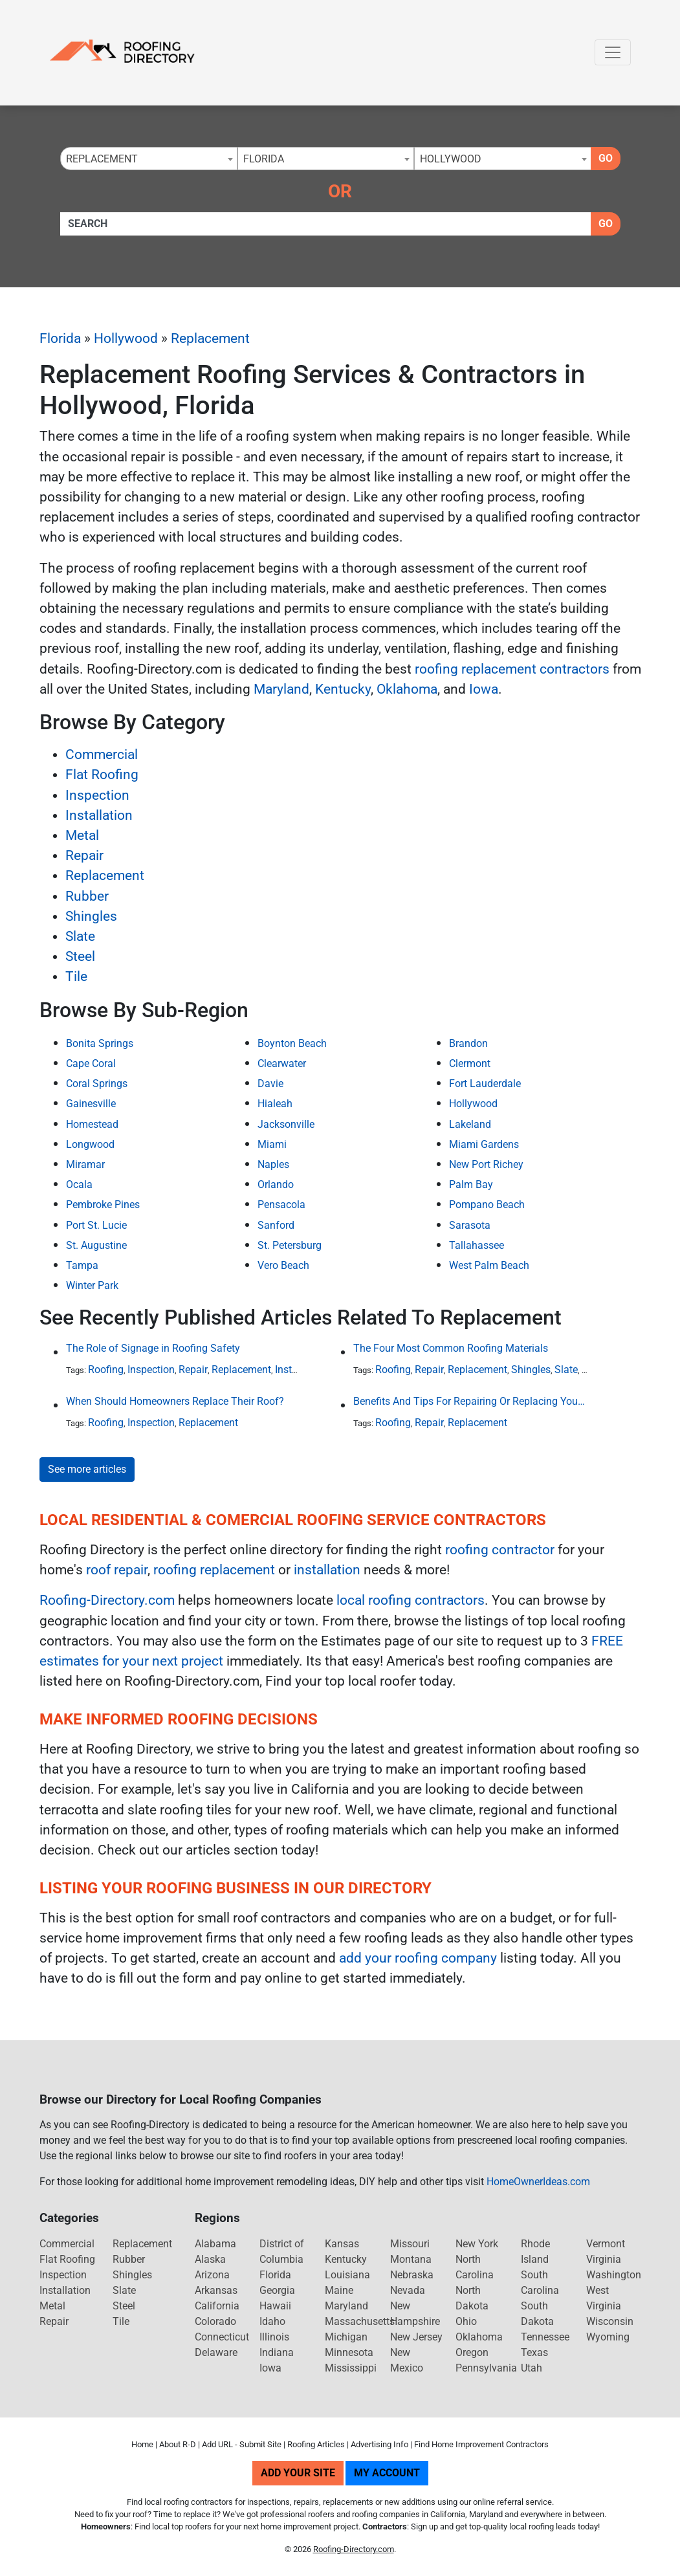  I want to click on add your roofing company, so click(418, 1958).